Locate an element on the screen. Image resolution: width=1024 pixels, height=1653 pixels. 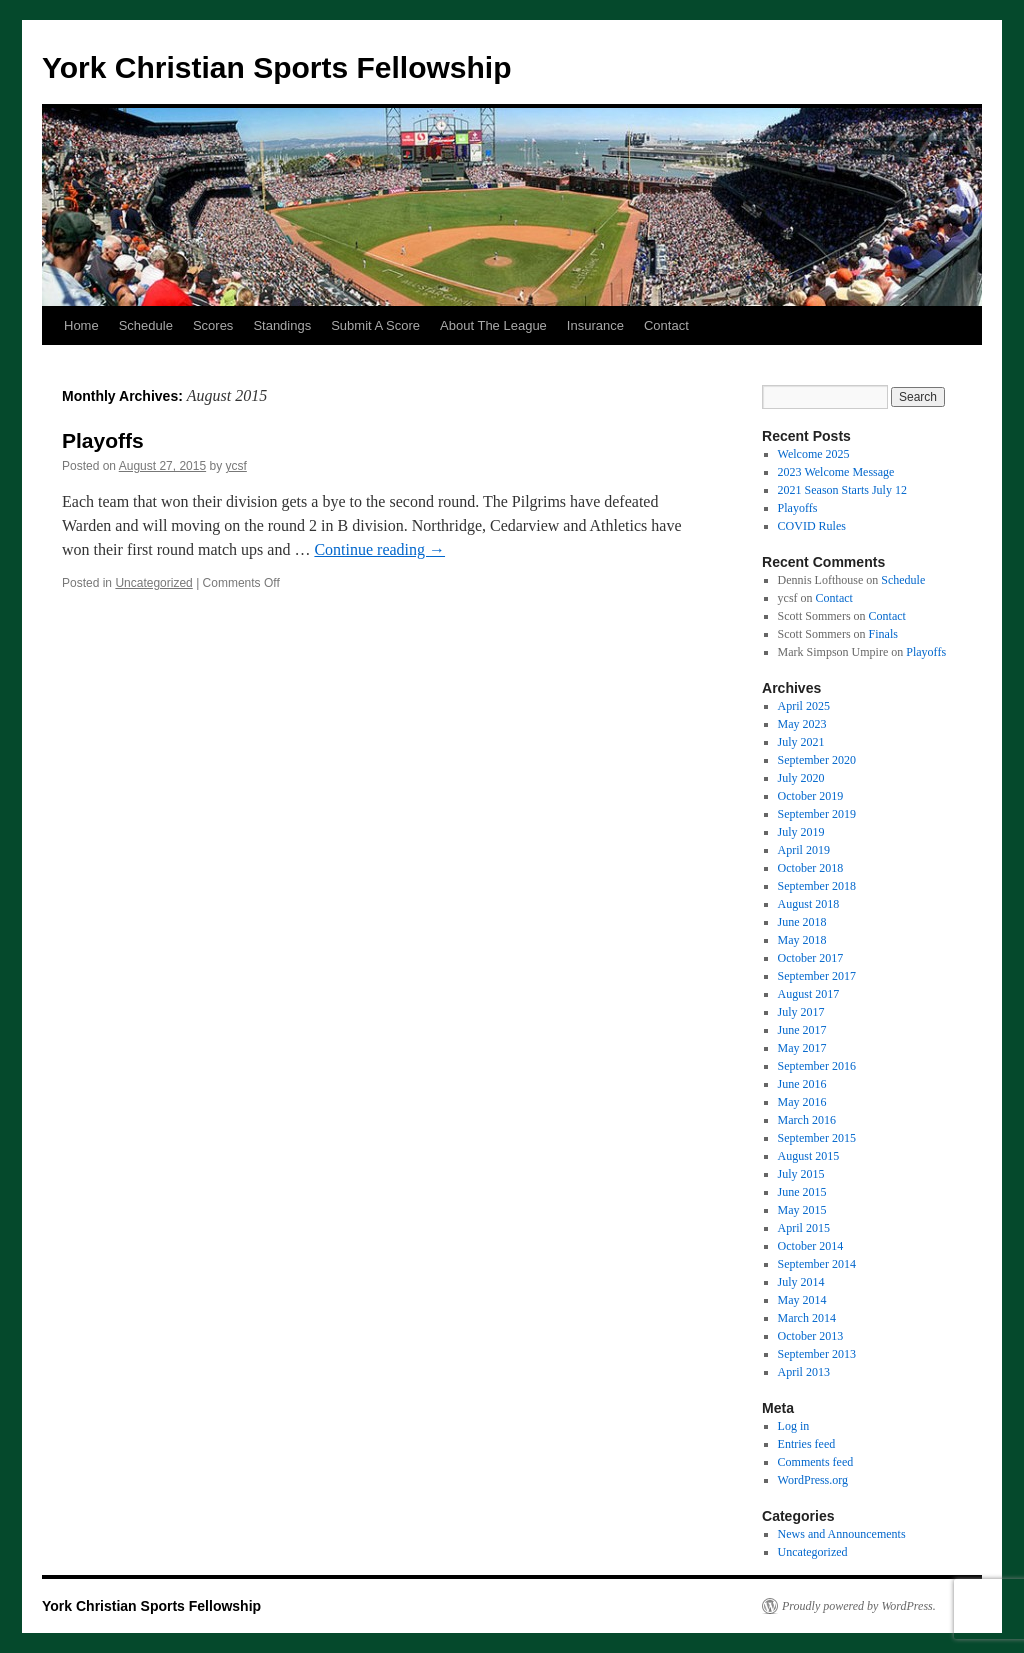
September 2020 is located at coordinates (817, 760).